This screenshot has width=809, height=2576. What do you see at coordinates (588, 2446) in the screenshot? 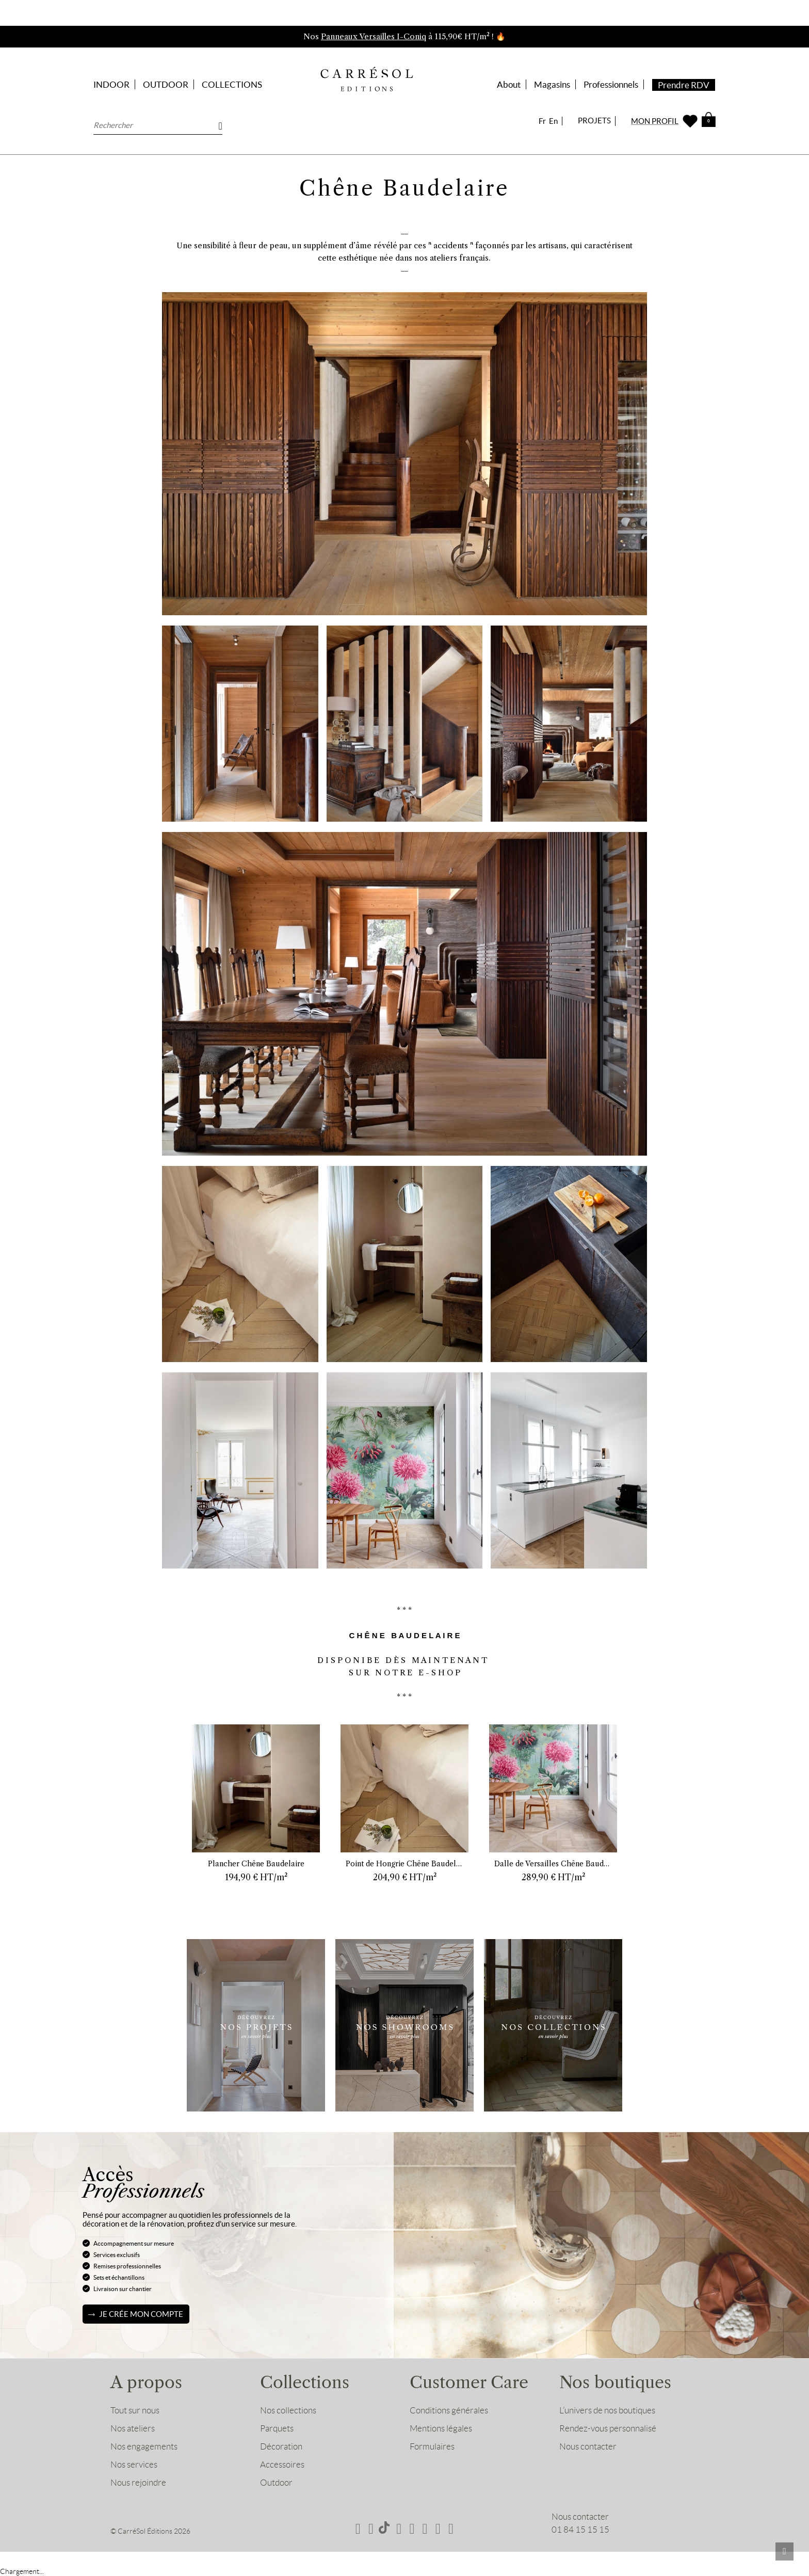
I see `Nous contacter` at bounding box center [588, 2446].